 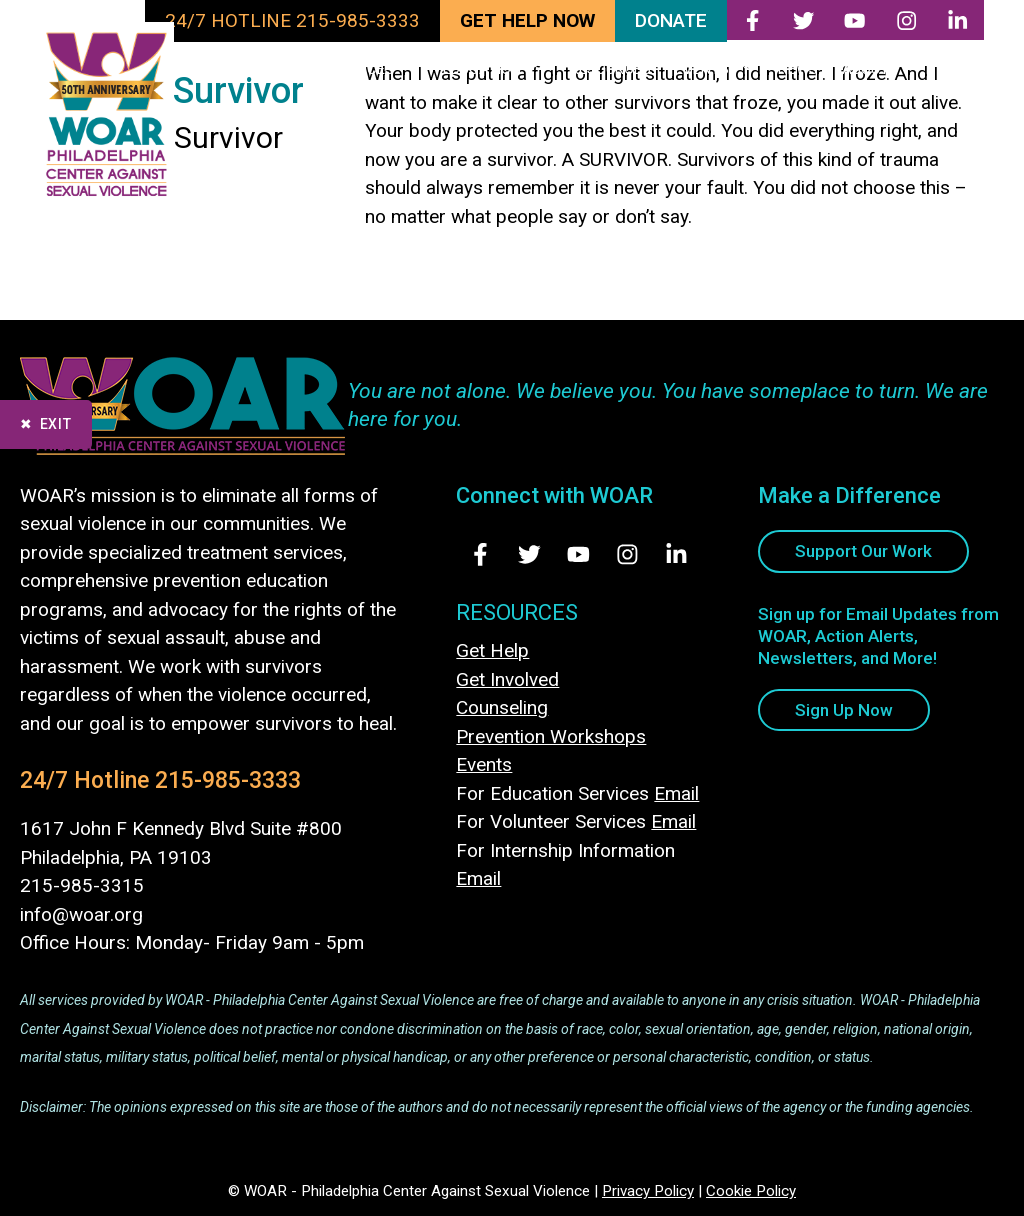 I want to click on Privacy Policy, so click(x=648, y=1191).